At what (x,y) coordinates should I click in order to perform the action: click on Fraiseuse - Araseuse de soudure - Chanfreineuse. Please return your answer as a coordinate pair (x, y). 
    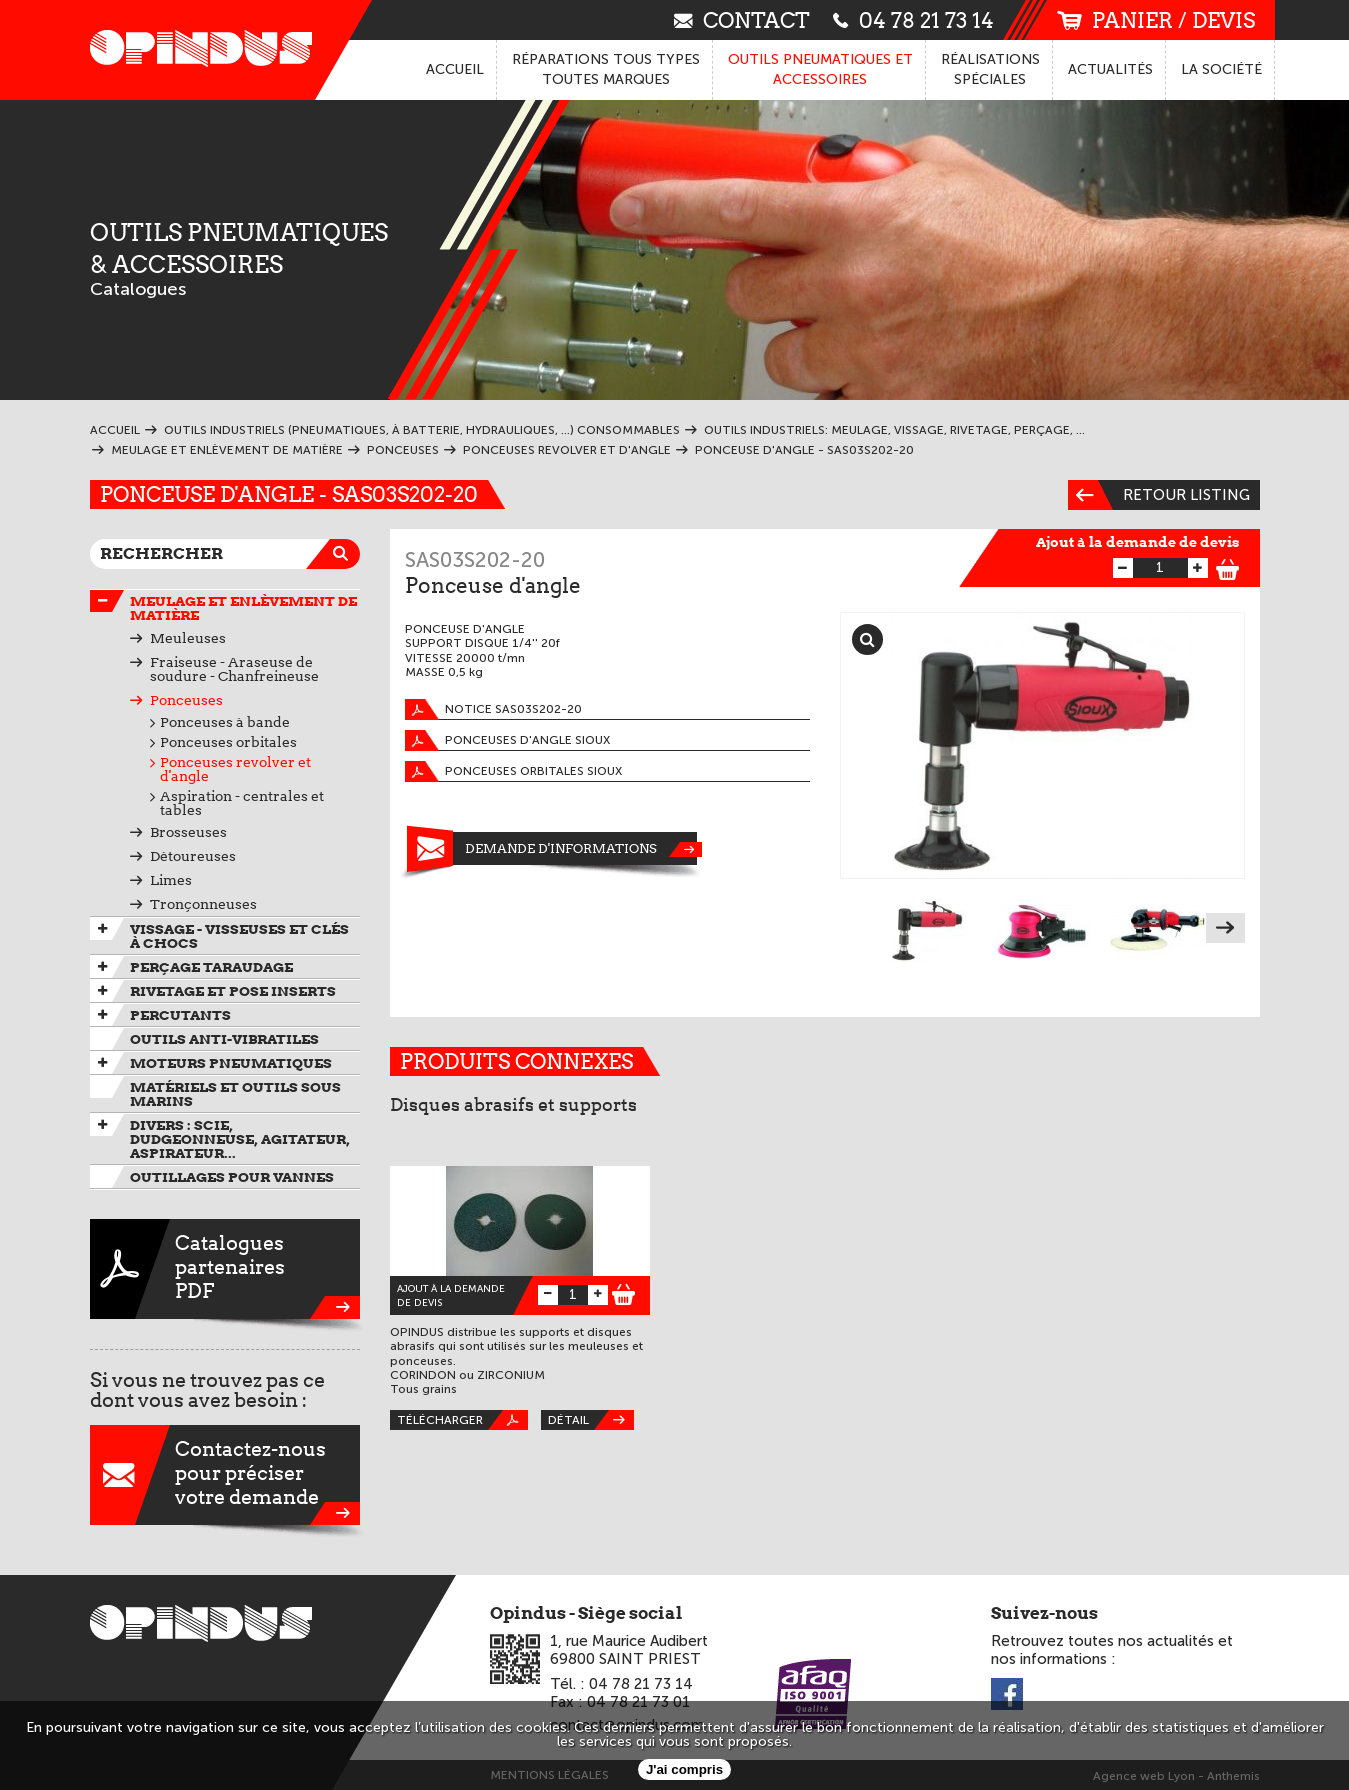
    Looking at the image, I should click on (234, 669).